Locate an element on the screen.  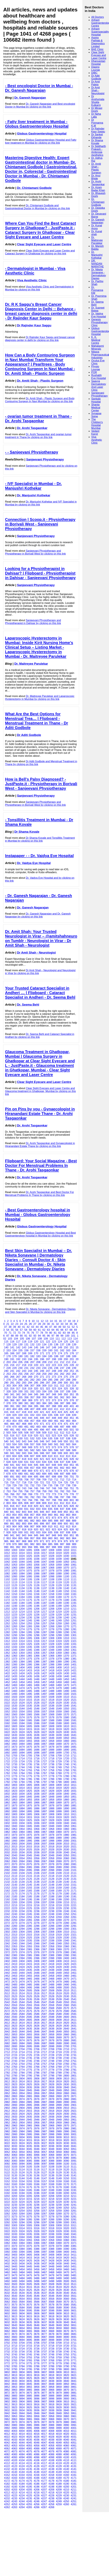
3057 is located at coordinates (44, 2152).